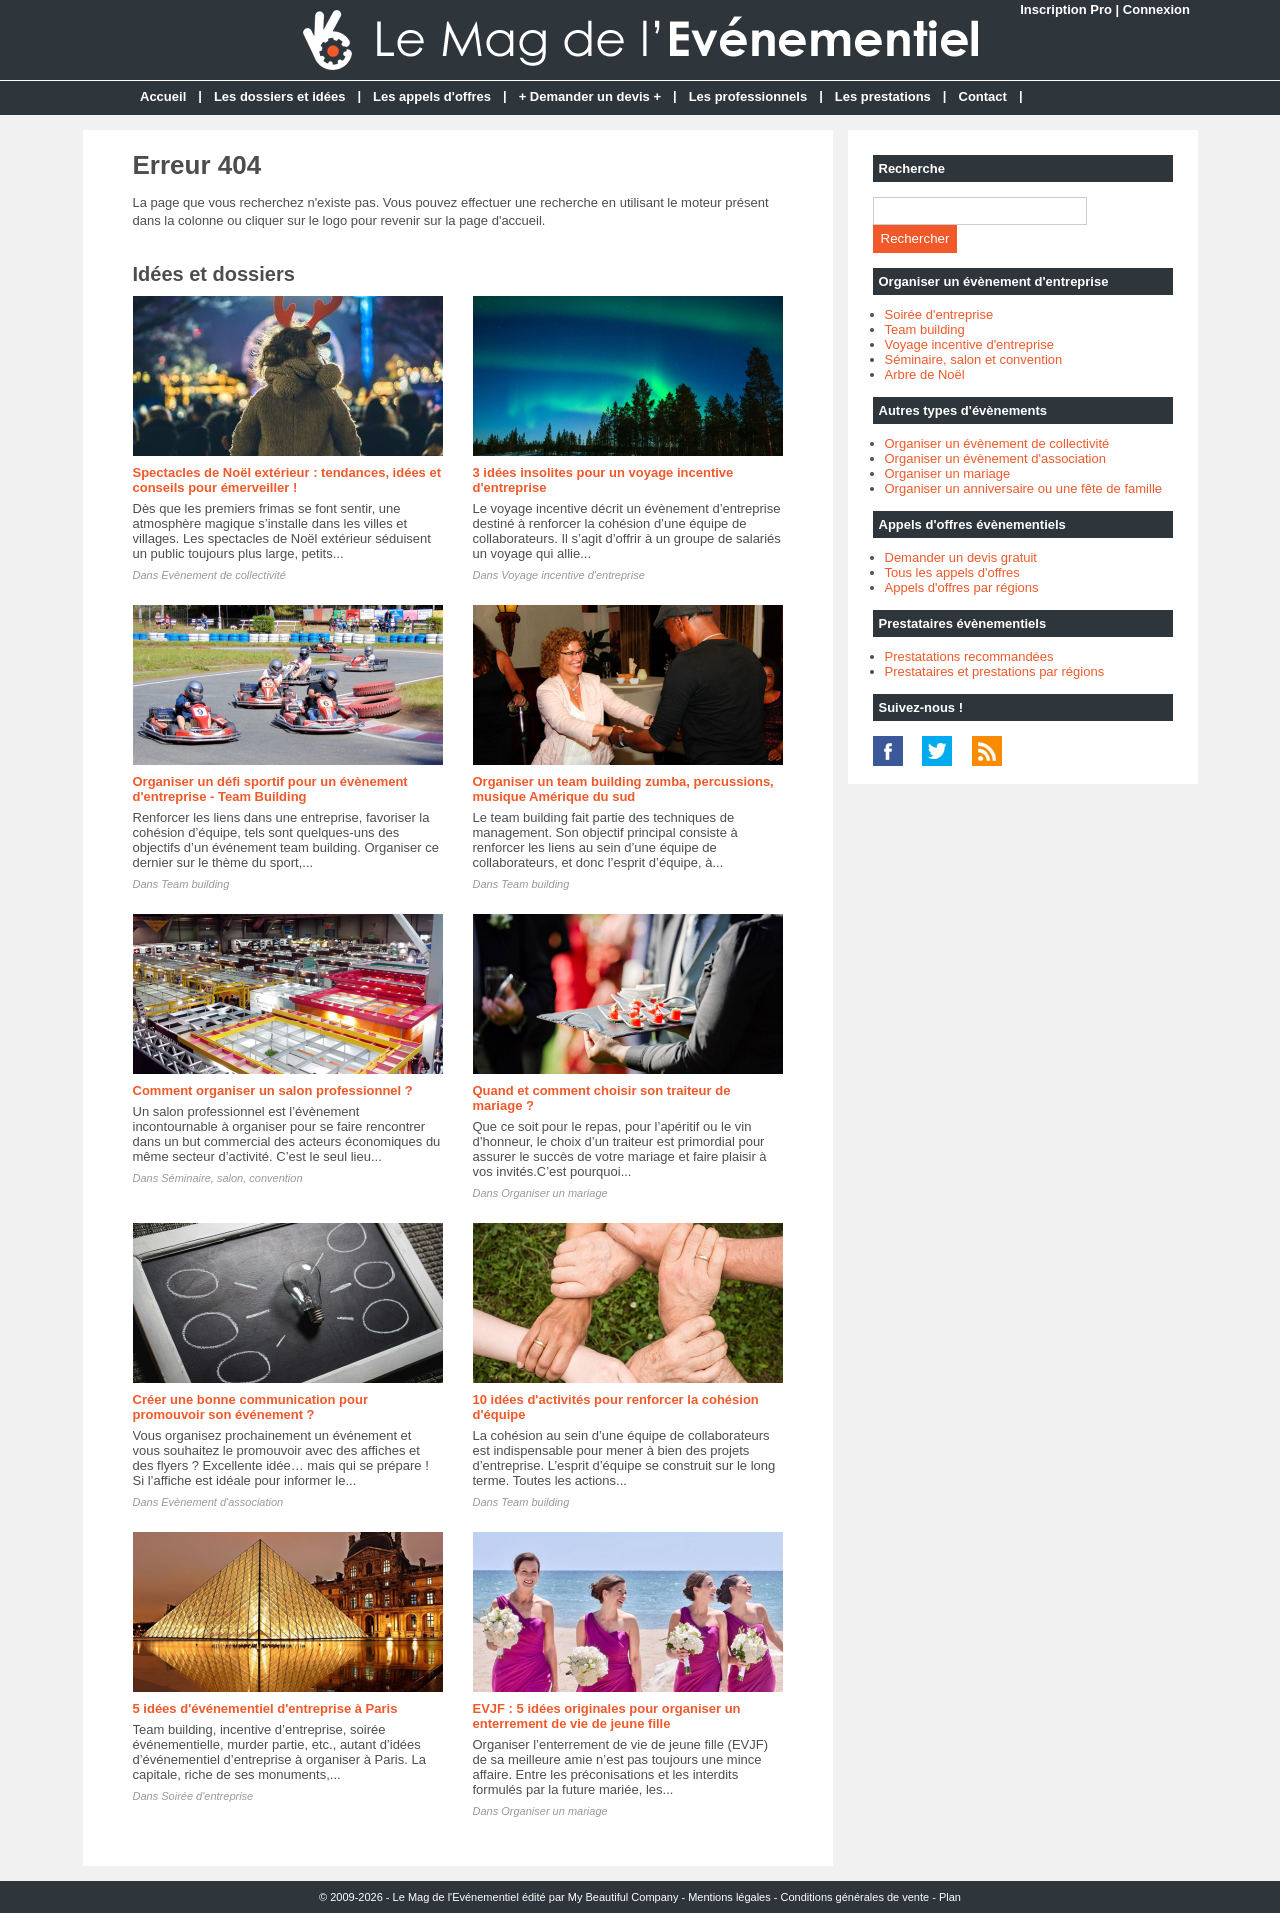  I want to click on Arbre de Noël, so click(925, 374).